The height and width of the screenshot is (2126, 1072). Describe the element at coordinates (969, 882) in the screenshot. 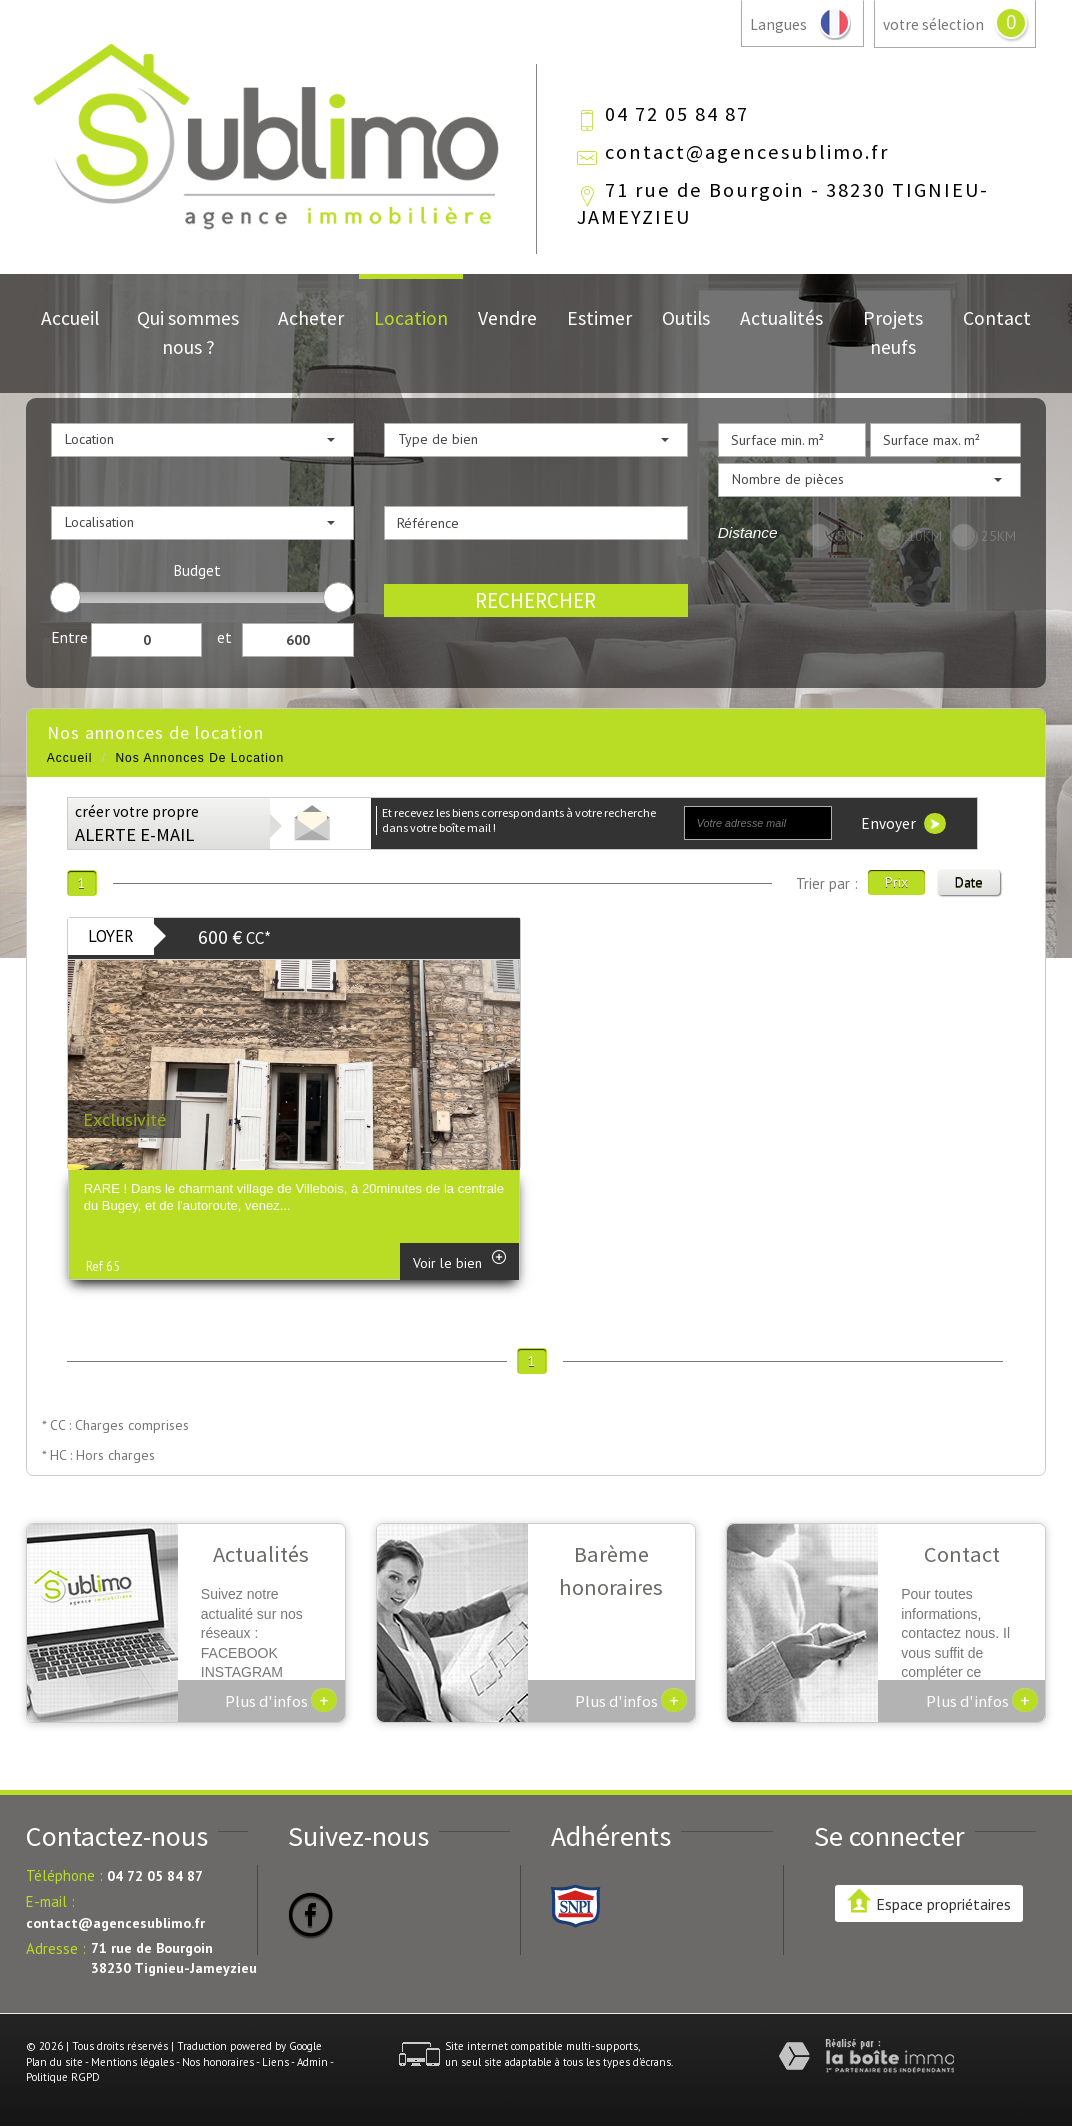

I see `Date` at that location.